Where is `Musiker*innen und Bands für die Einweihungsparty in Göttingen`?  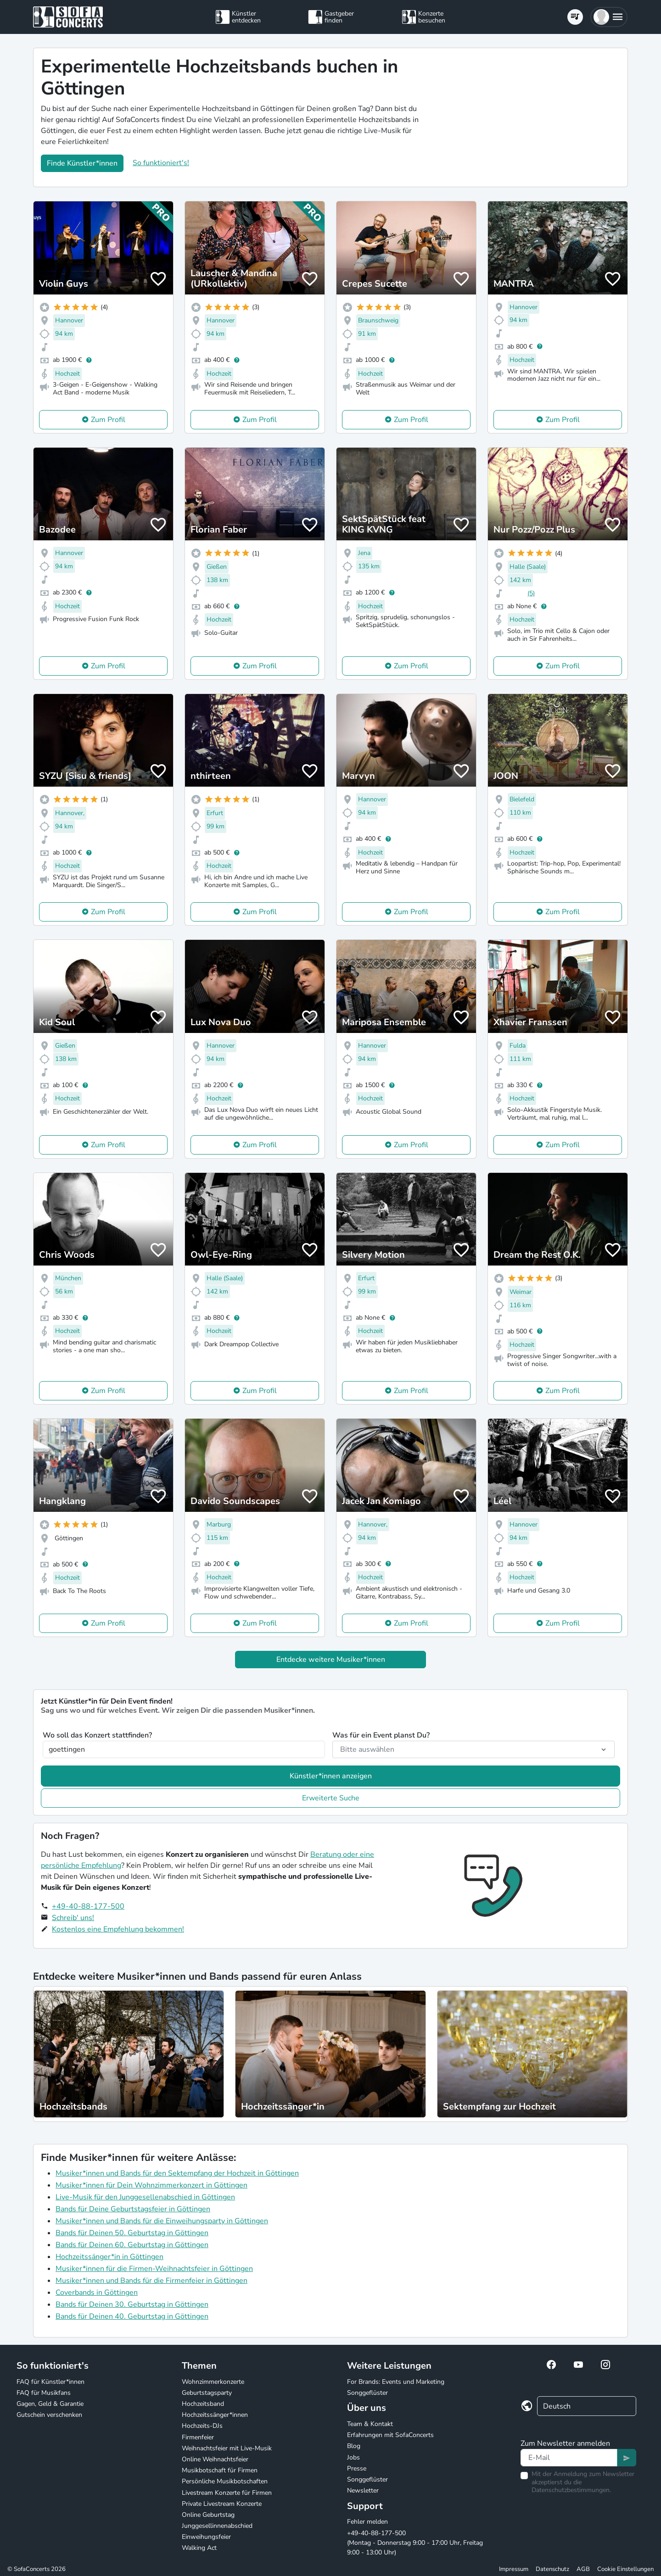
Musiker*innen und Bands für die Einweihungsparty in Göttingen is located at coordinates (162, 2221).